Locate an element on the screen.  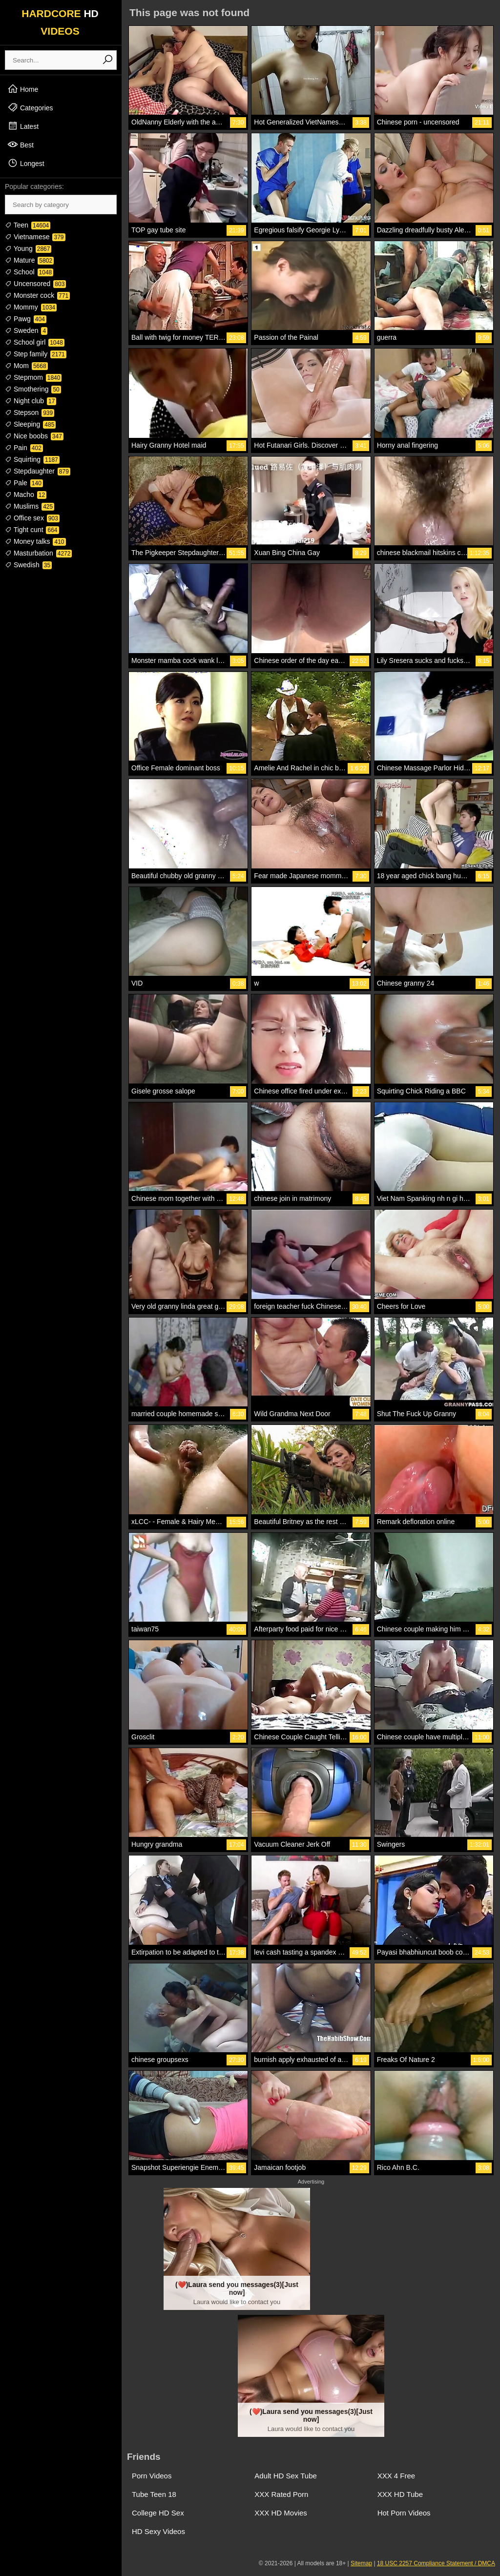
Mature is located at coordinates (29, 260).